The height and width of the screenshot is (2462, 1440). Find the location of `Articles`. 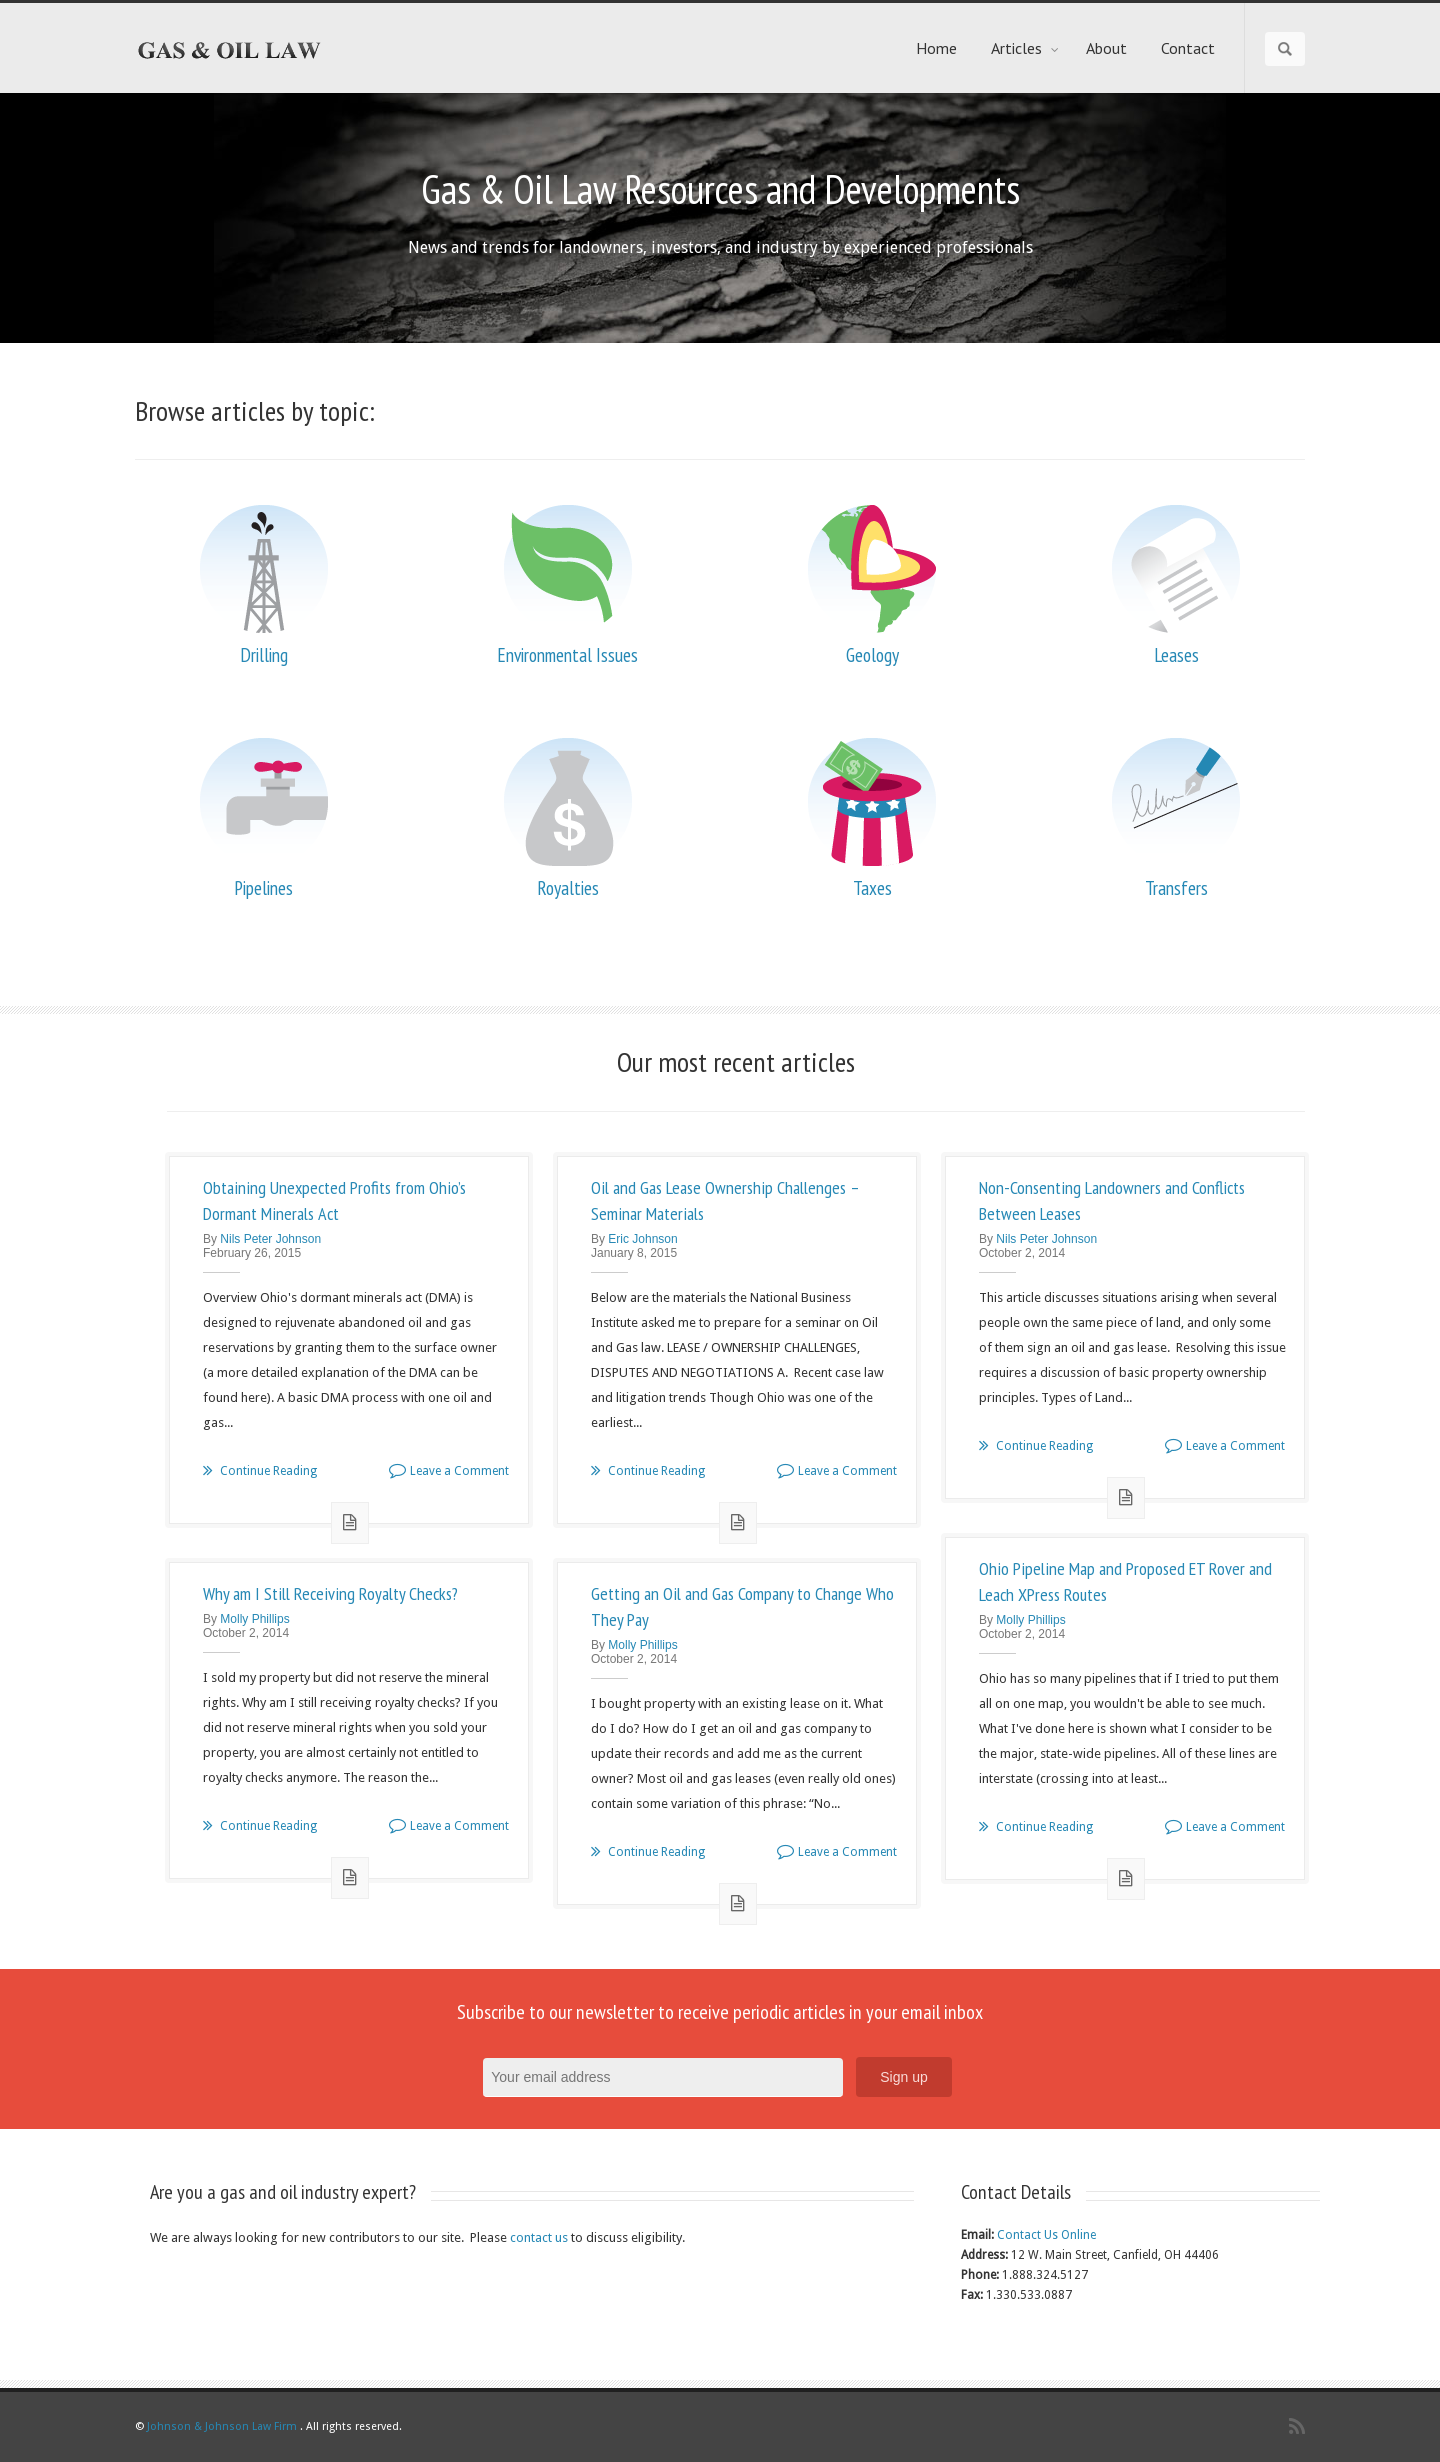

Articles is located at coordinates (1025, 48).